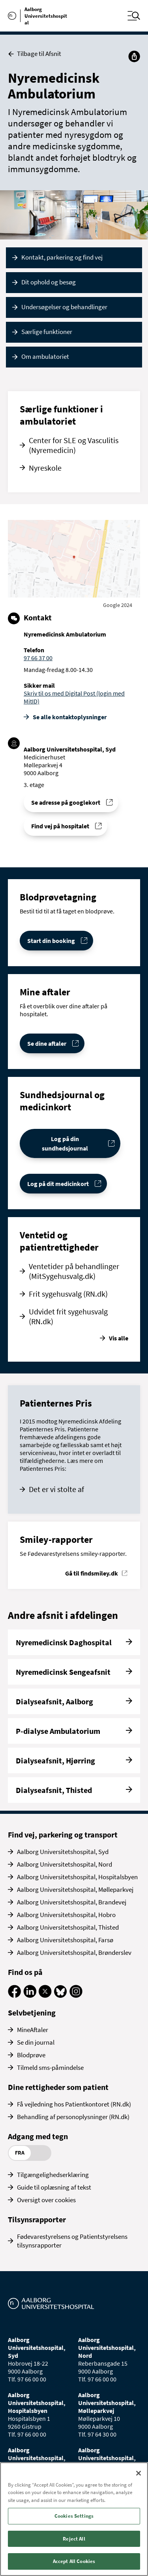 This screenshot has height=2576, width=148. What do you see at coordinates (68, 1294) in the screenshot?
I see `Frit sygehusvalg (RN.dk)` at bounding box center [68, 1294].